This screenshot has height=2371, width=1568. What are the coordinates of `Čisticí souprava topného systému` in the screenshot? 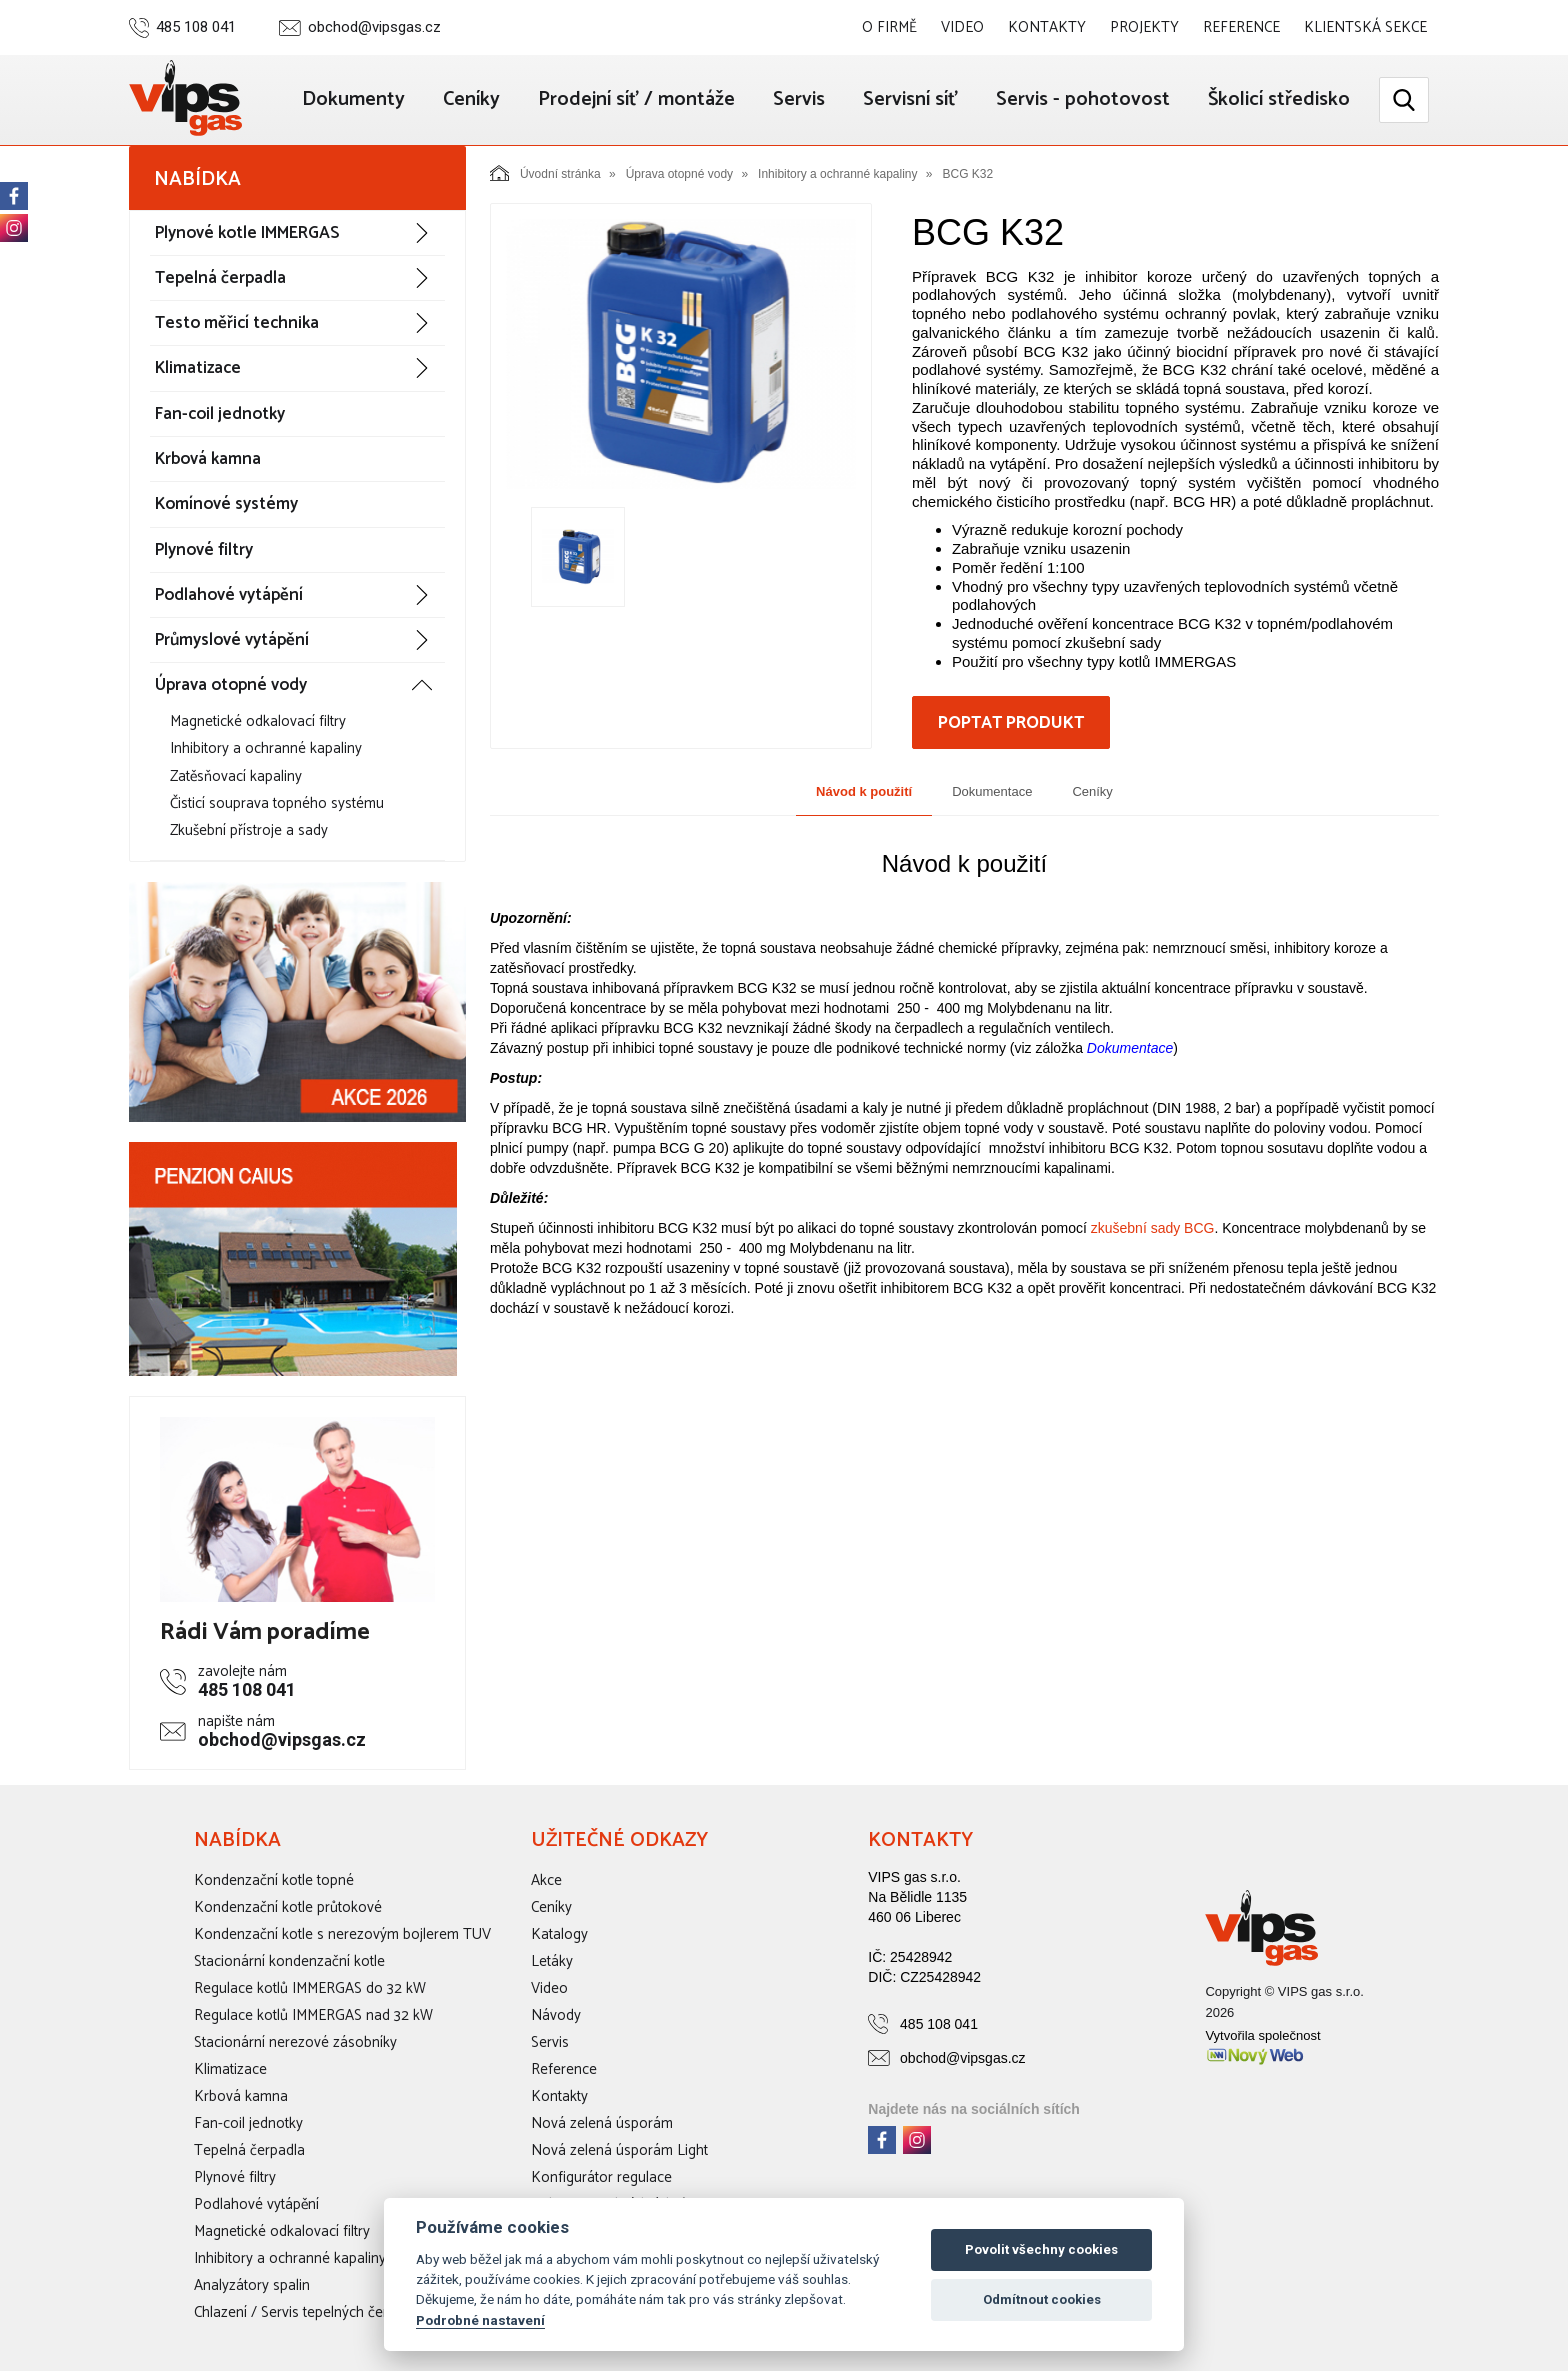 It's located at (277, 803).